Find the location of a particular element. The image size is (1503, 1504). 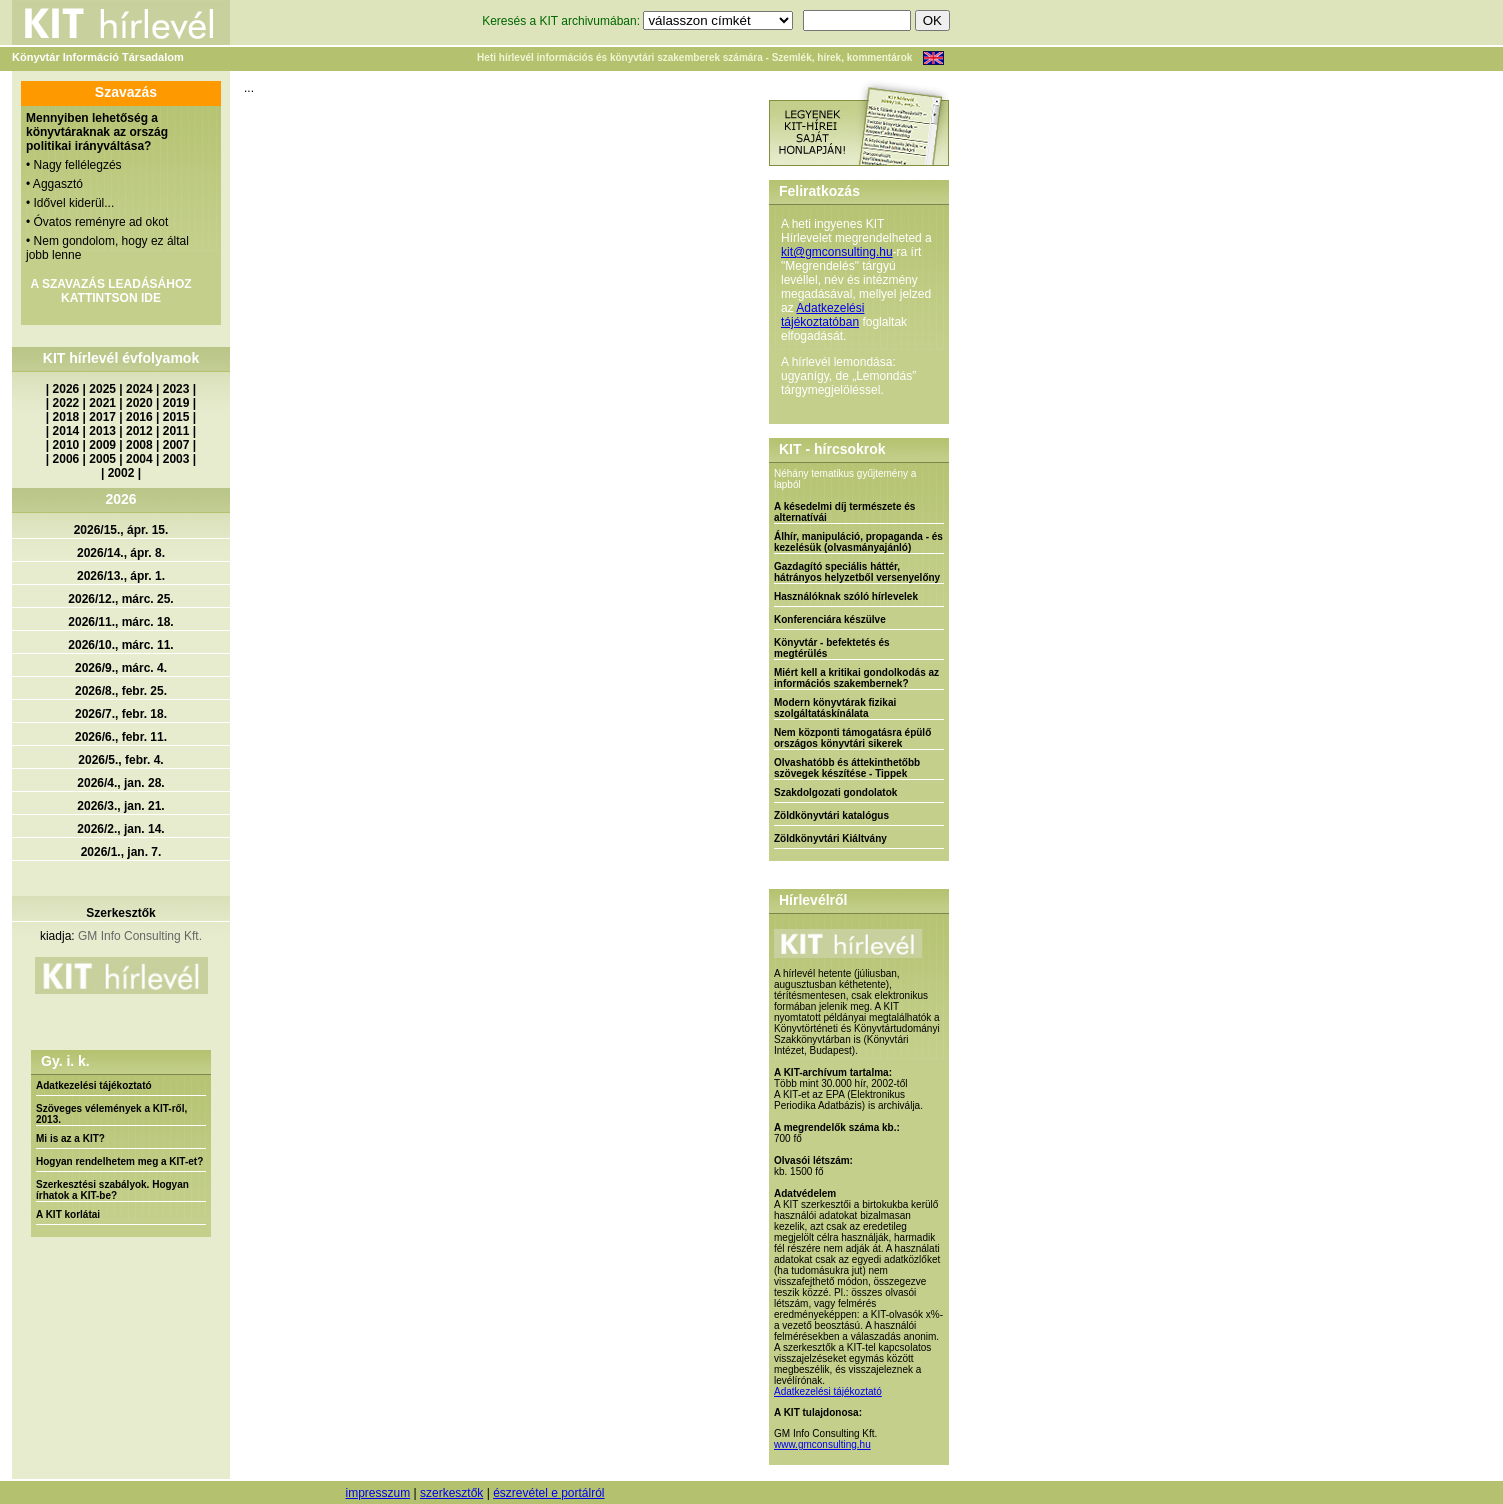

2026/8., febr. 25. is located at coordinates (121, 691).